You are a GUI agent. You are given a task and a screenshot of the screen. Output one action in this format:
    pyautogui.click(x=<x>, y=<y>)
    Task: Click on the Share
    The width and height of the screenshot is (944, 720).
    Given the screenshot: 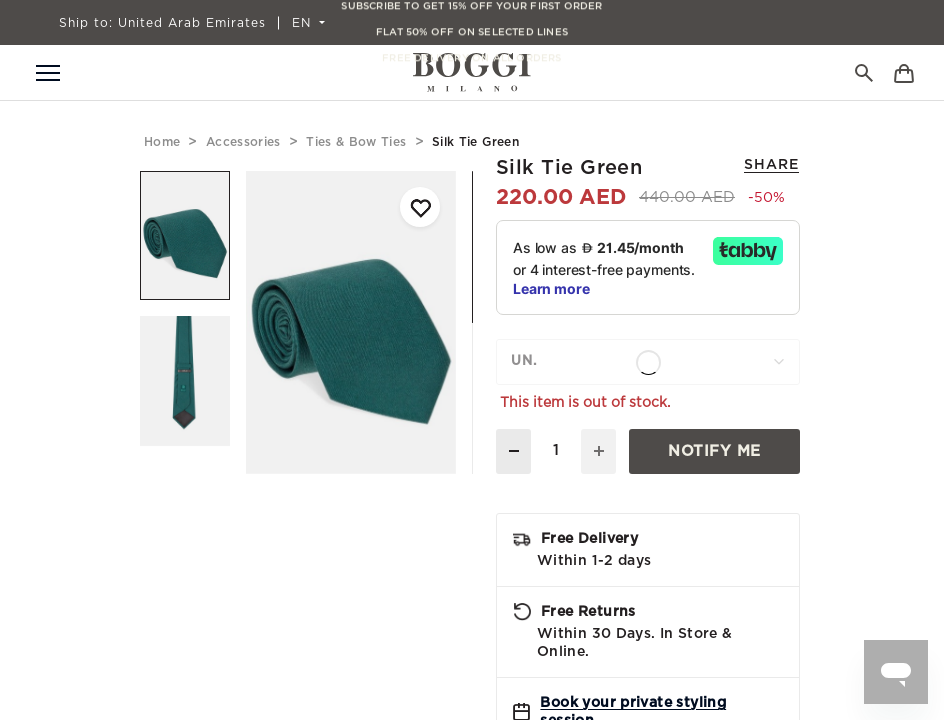 What is the action you would take?
    pyautogui.click(x=771, y=165)
    